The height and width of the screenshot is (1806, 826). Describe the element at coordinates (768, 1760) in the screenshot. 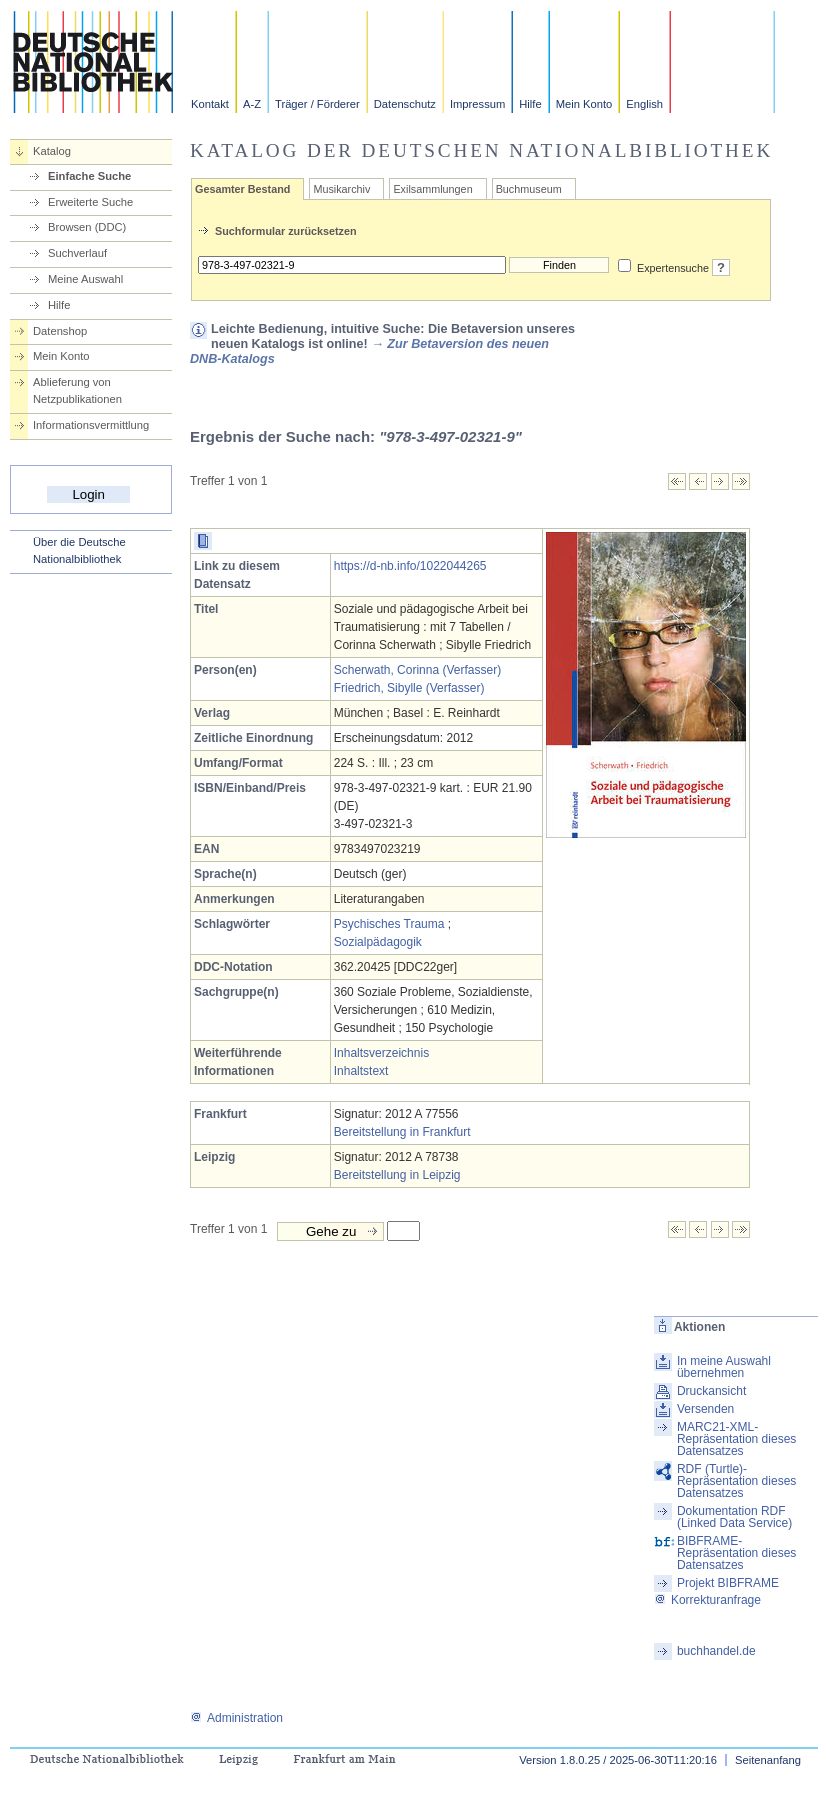

I see `Seitenanfang` at that location.